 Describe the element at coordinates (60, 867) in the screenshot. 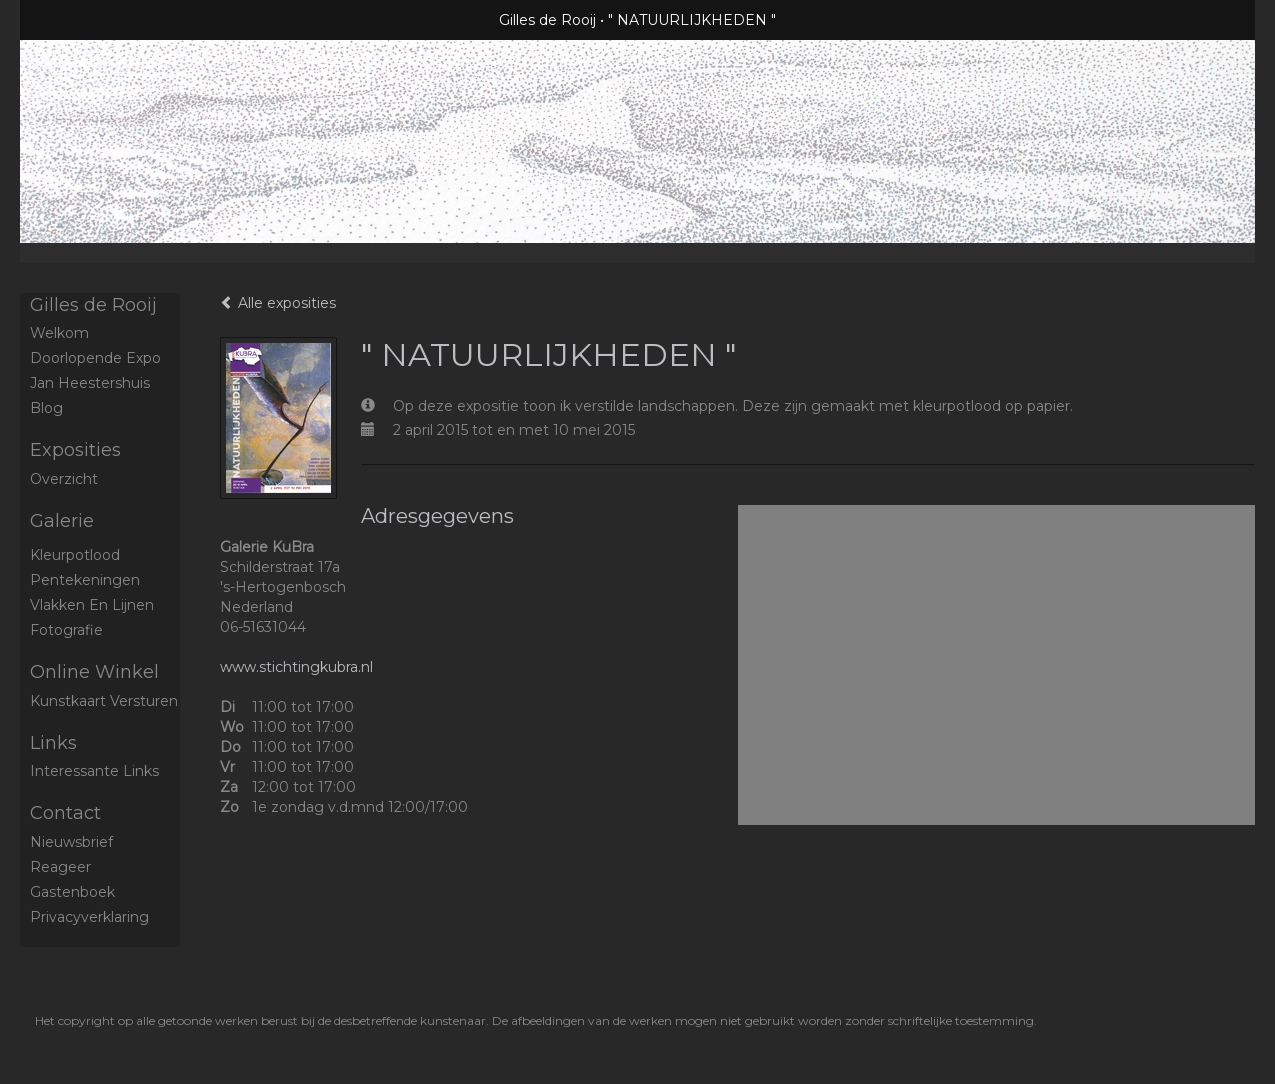

I see `reageer` at that location.